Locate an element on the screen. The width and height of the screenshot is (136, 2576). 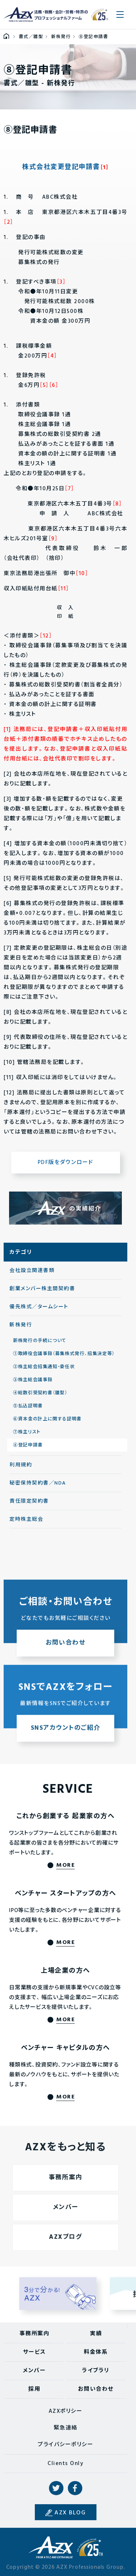
Facebook is located at coordinates (75, 2488).